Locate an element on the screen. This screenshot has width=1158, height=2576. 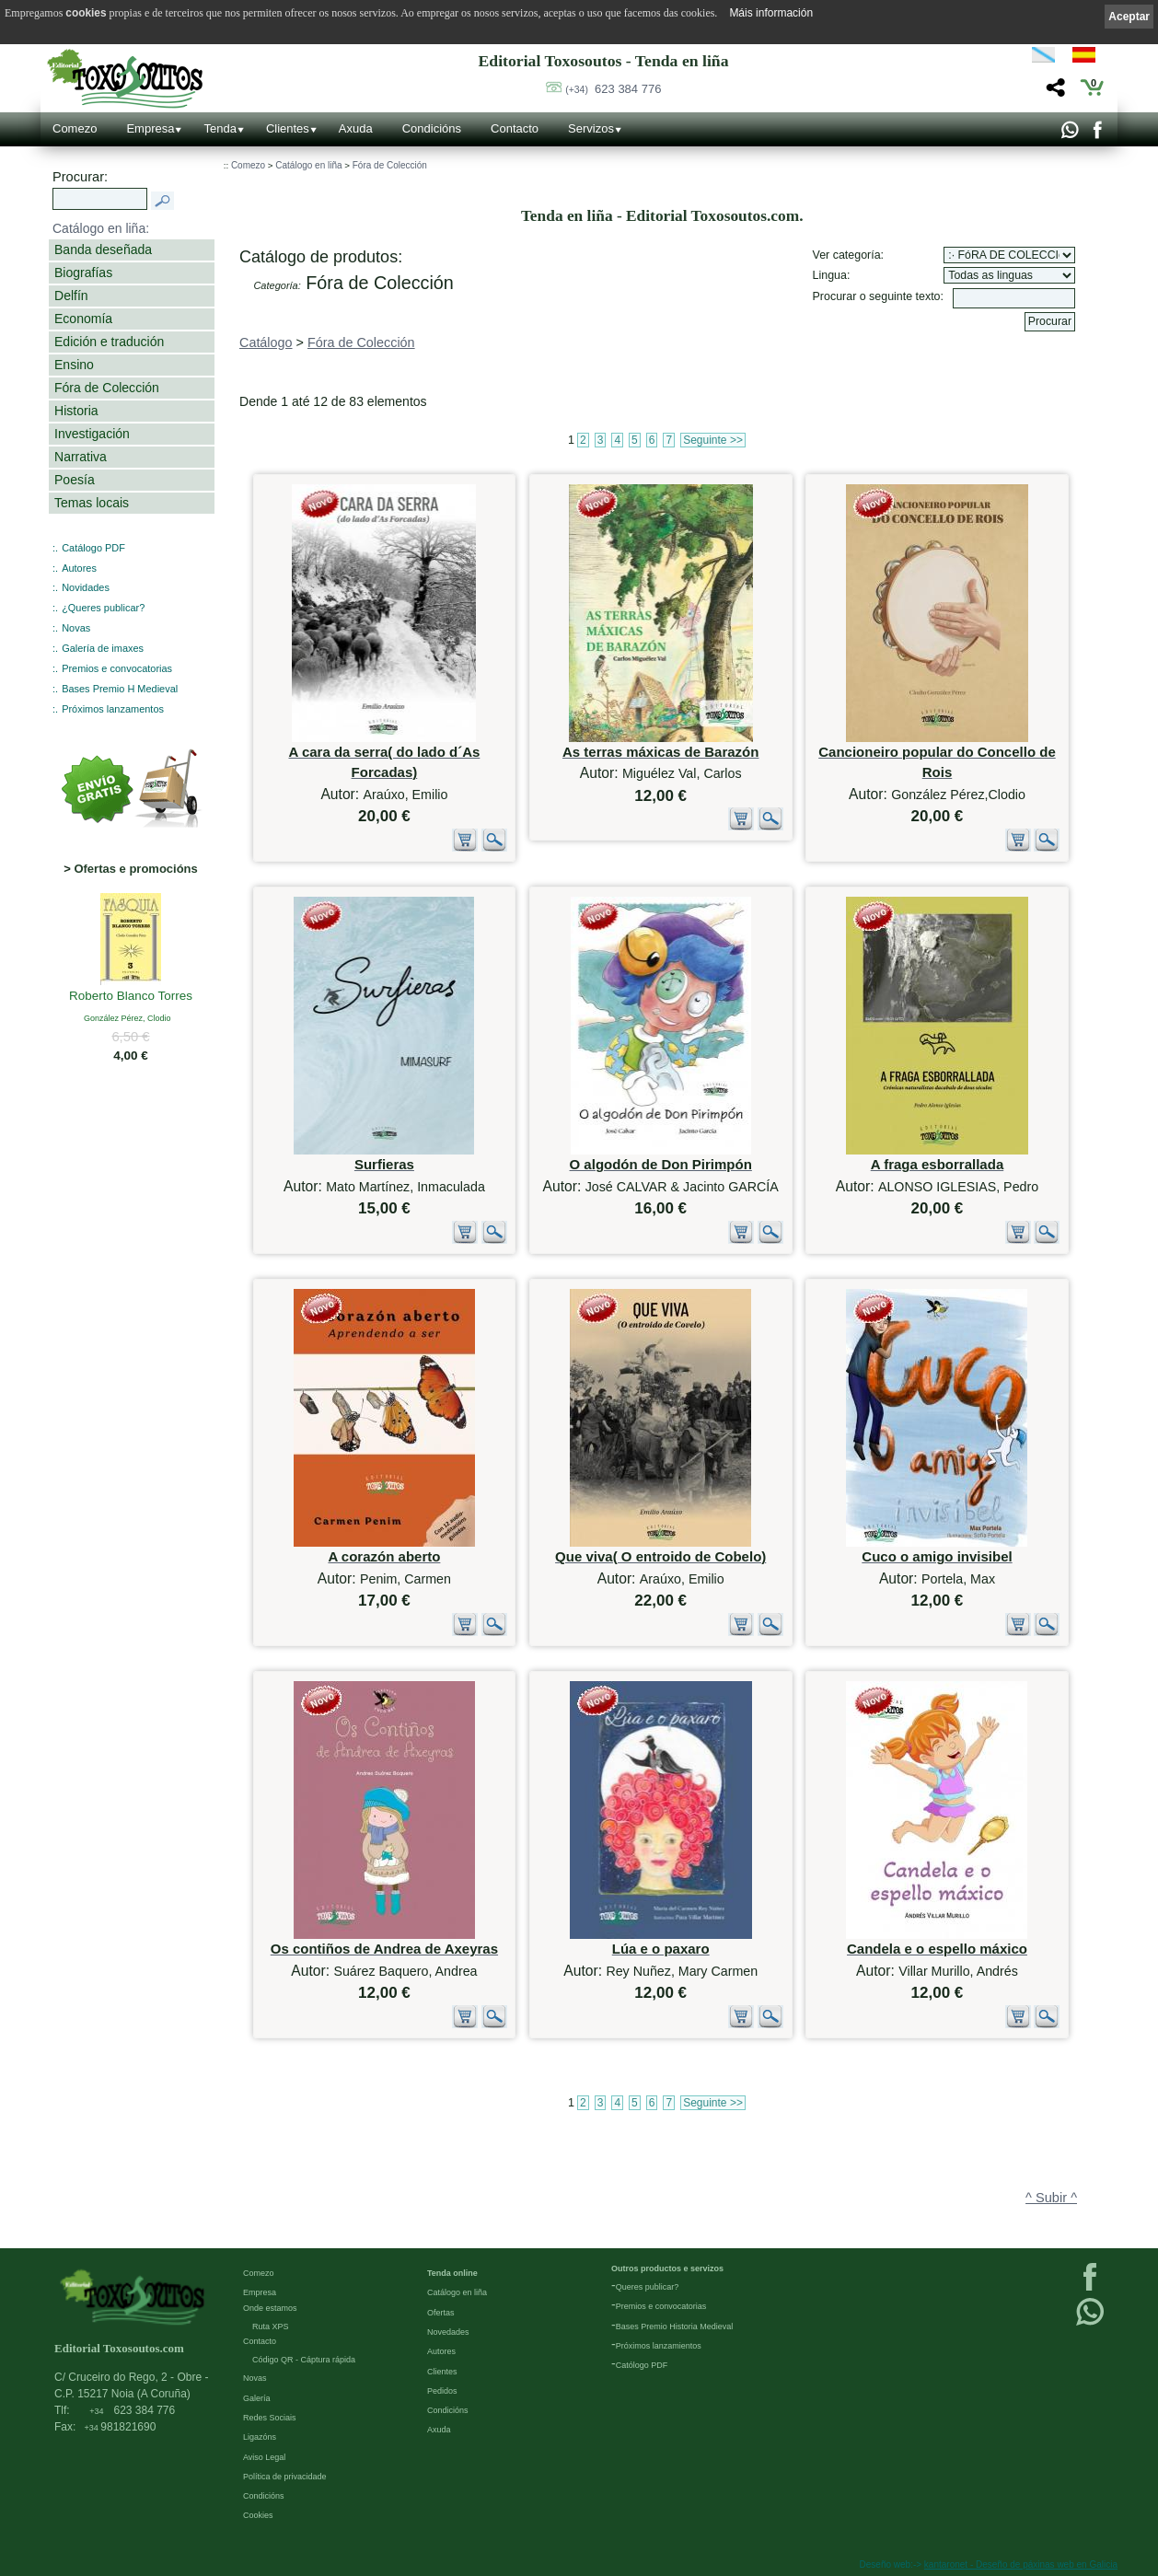
Investigación is located at coordinates (92, 433).